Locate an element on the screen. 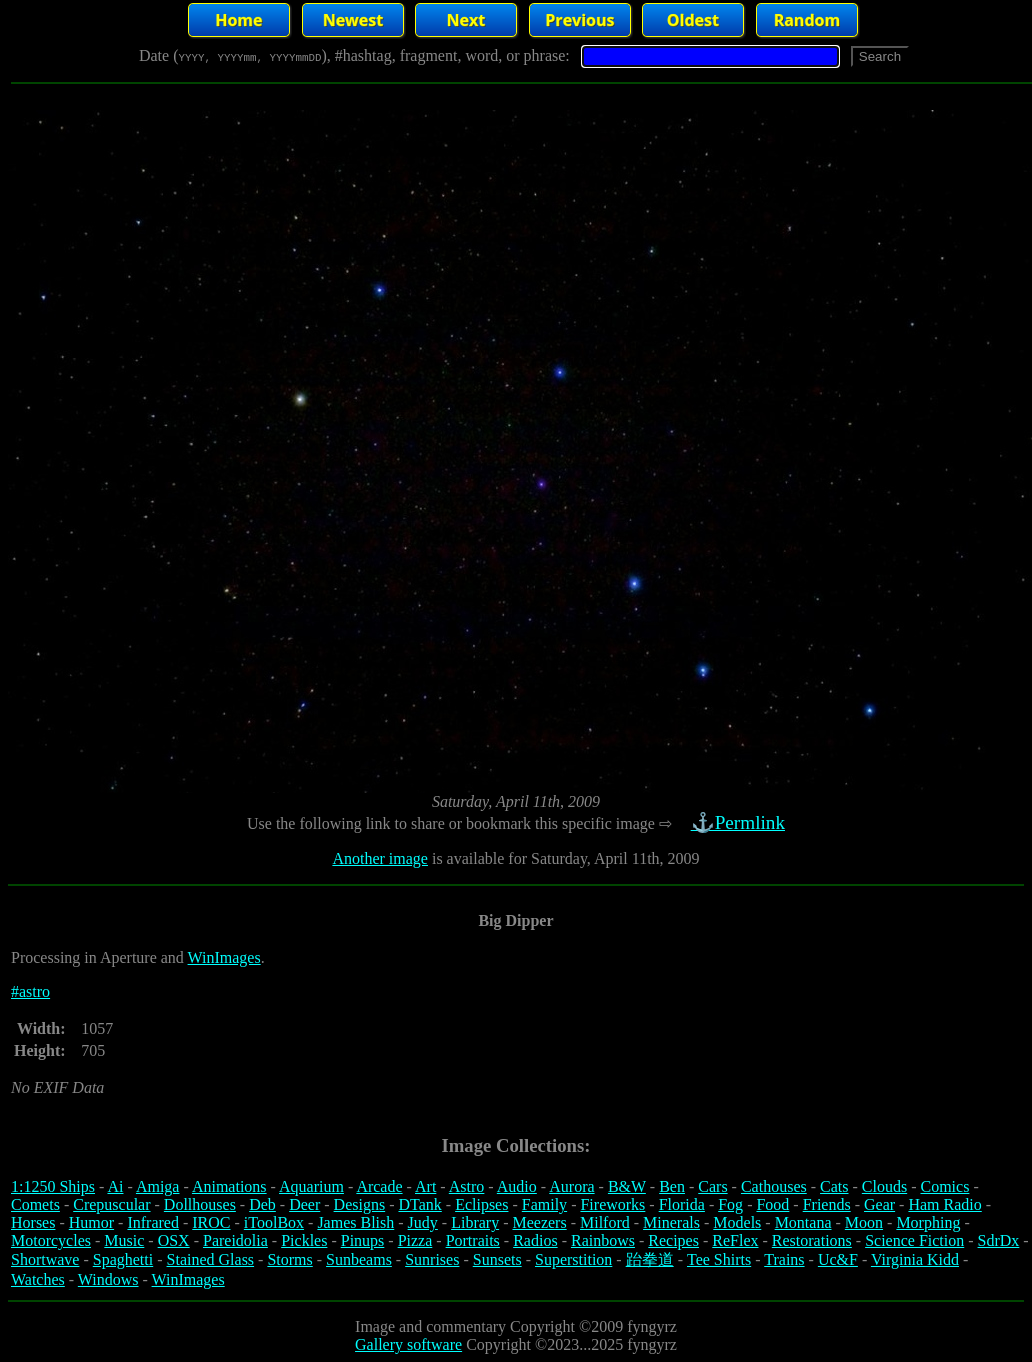  Superstition is located at coordinates (573, 1259).